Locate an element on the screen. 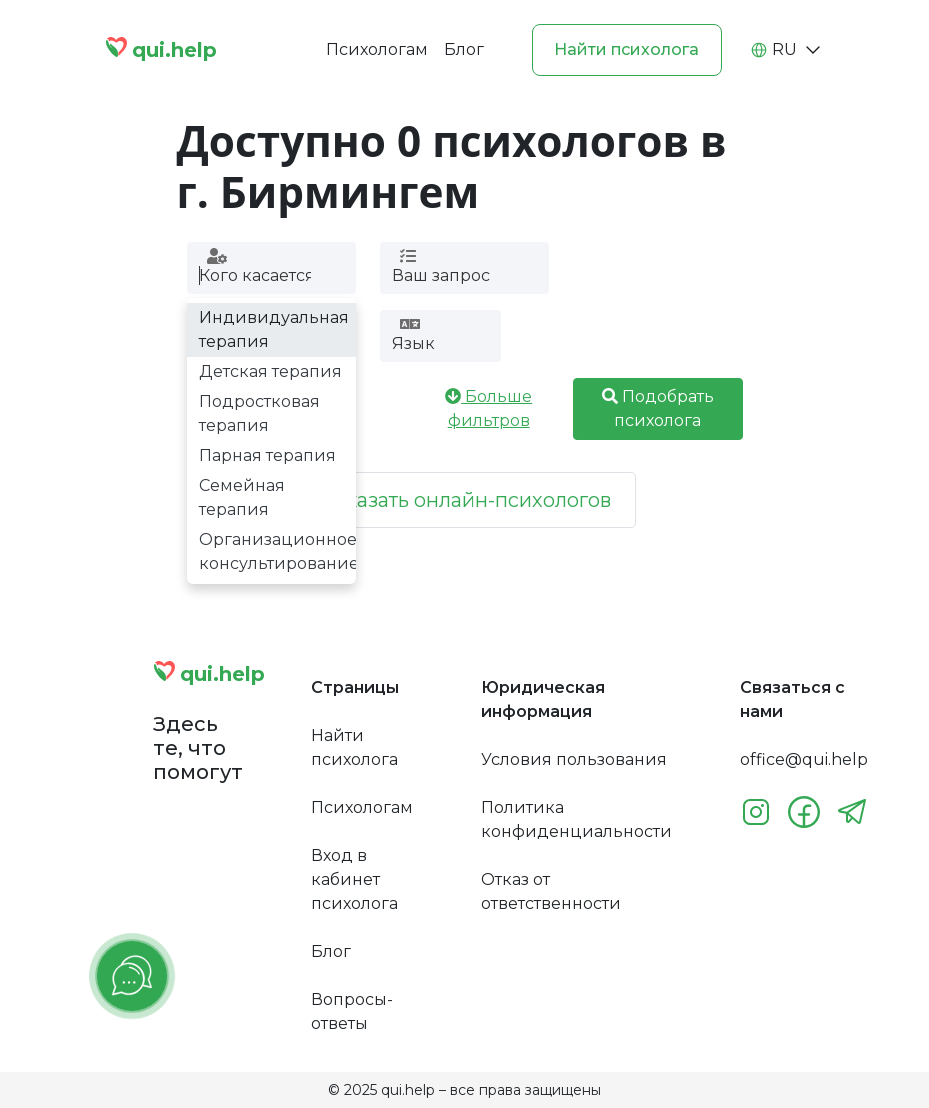  office@qui.help is located at coordinates (804, 759).